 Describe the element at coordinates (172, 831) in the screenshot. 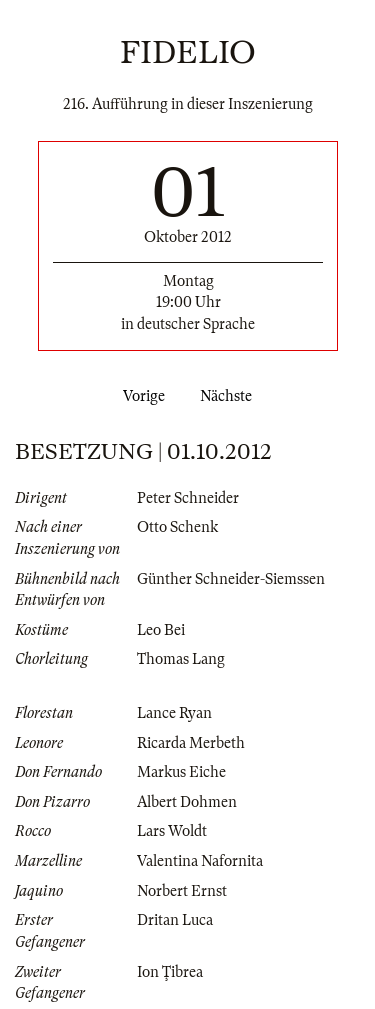

I see `Lars Woldt` at that location.